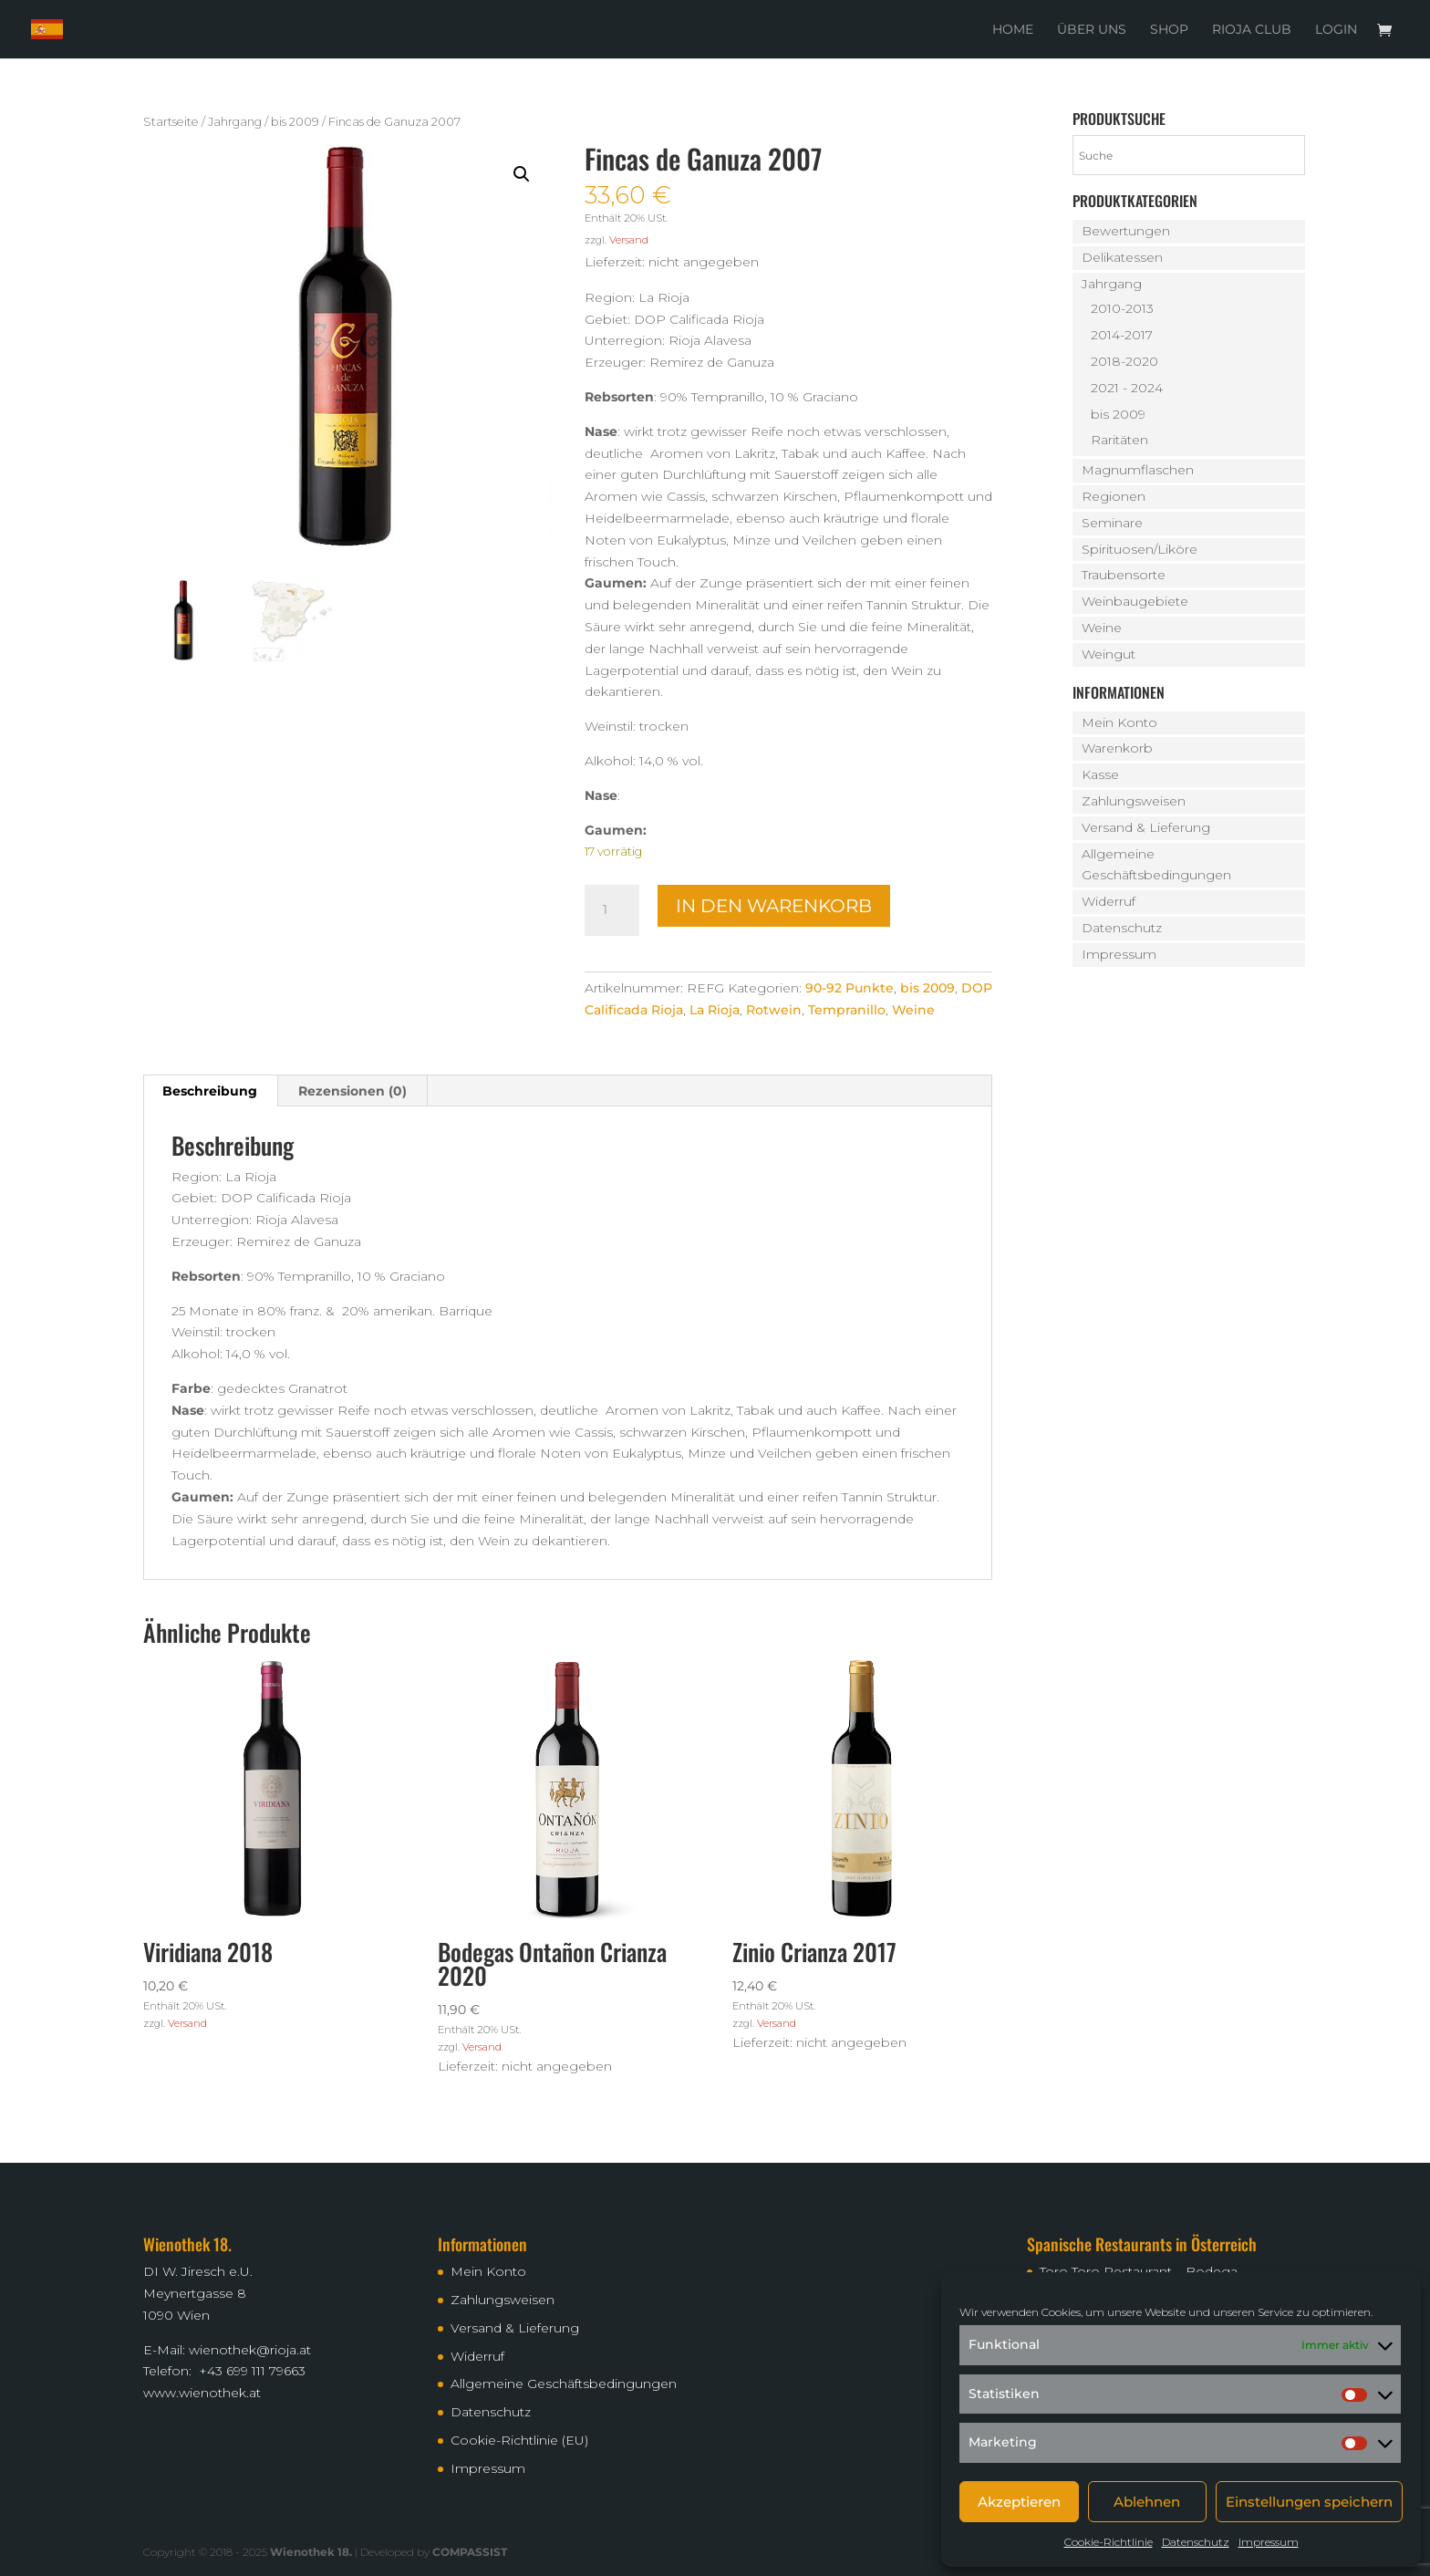 This screenshot has width=1430, height=2576. What do you see at coordinates (1012, 30) in the screenshot?
I see `Home` at bounding box center [1012, 30].